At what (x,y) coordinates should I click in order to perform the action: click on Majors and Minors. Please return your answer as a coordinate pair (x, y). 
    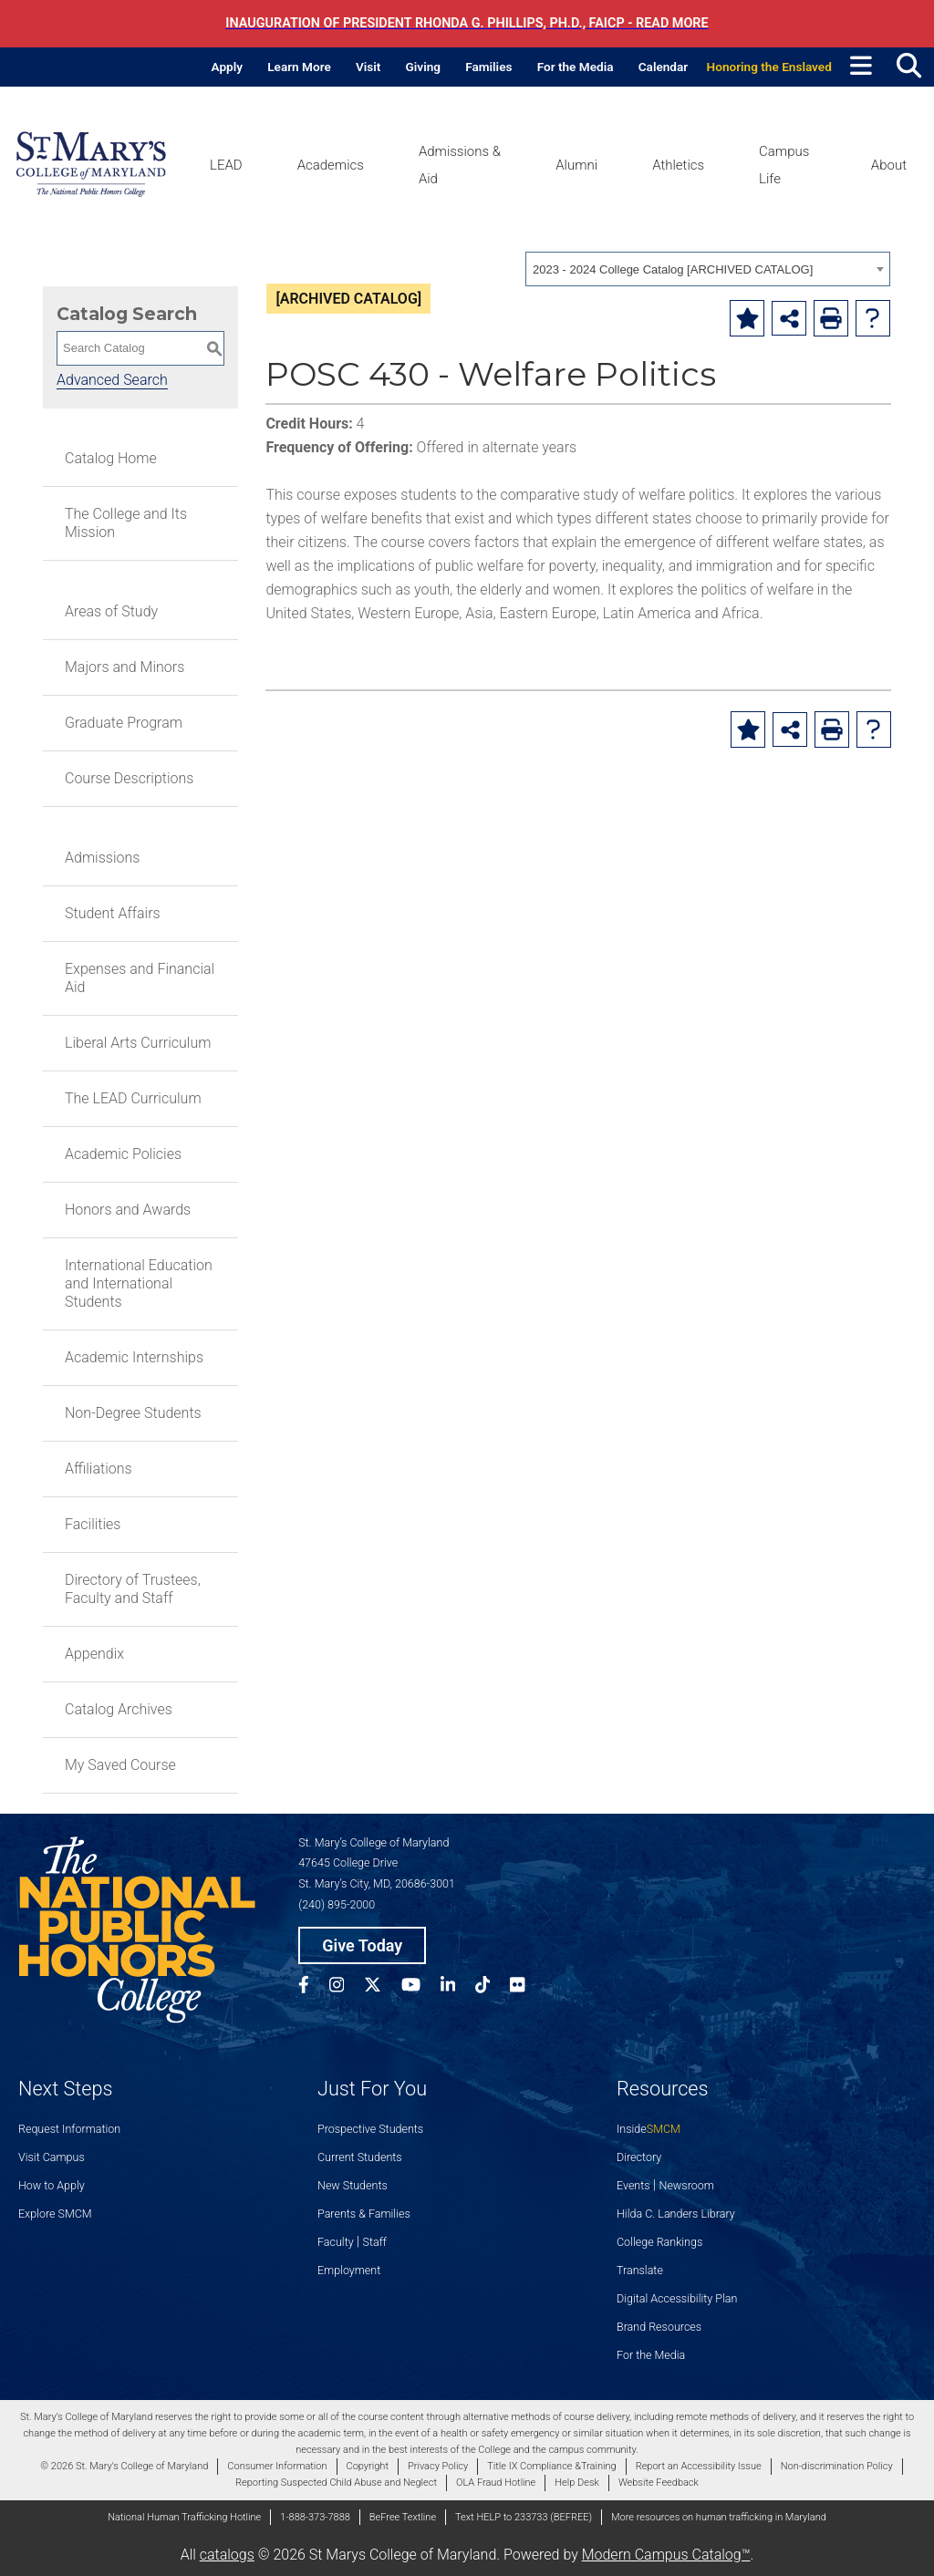
    Looking at the image, I should click on (124, 667).